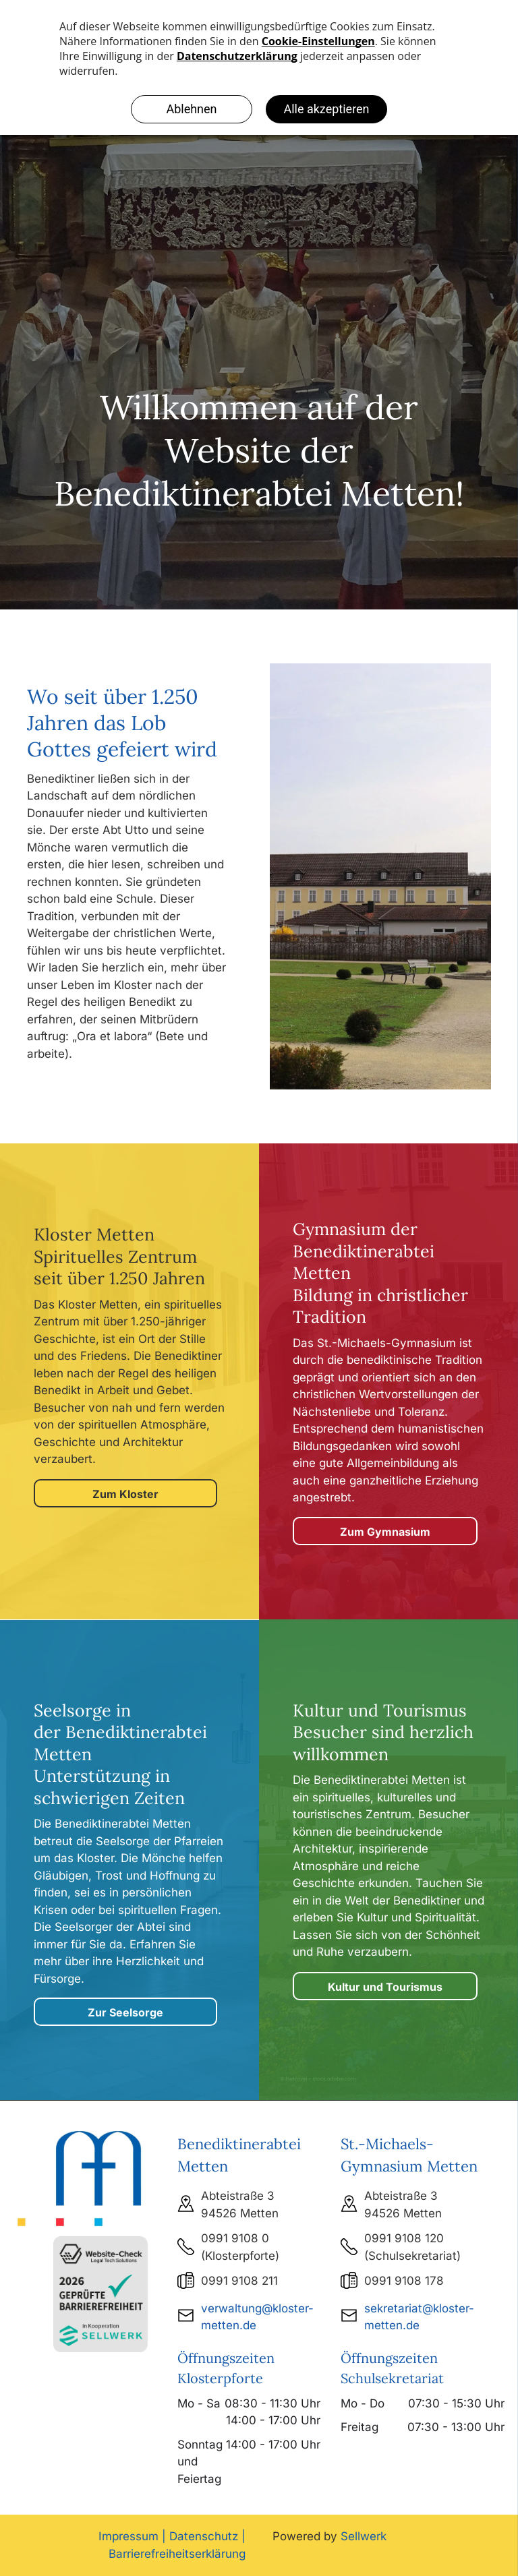 The height and width of the screenshot is (2576, 518). What do you see at coordinates (239, 2280) in the screenshot?
I see `0991 9108 211` at bounding box center [239, 2280].